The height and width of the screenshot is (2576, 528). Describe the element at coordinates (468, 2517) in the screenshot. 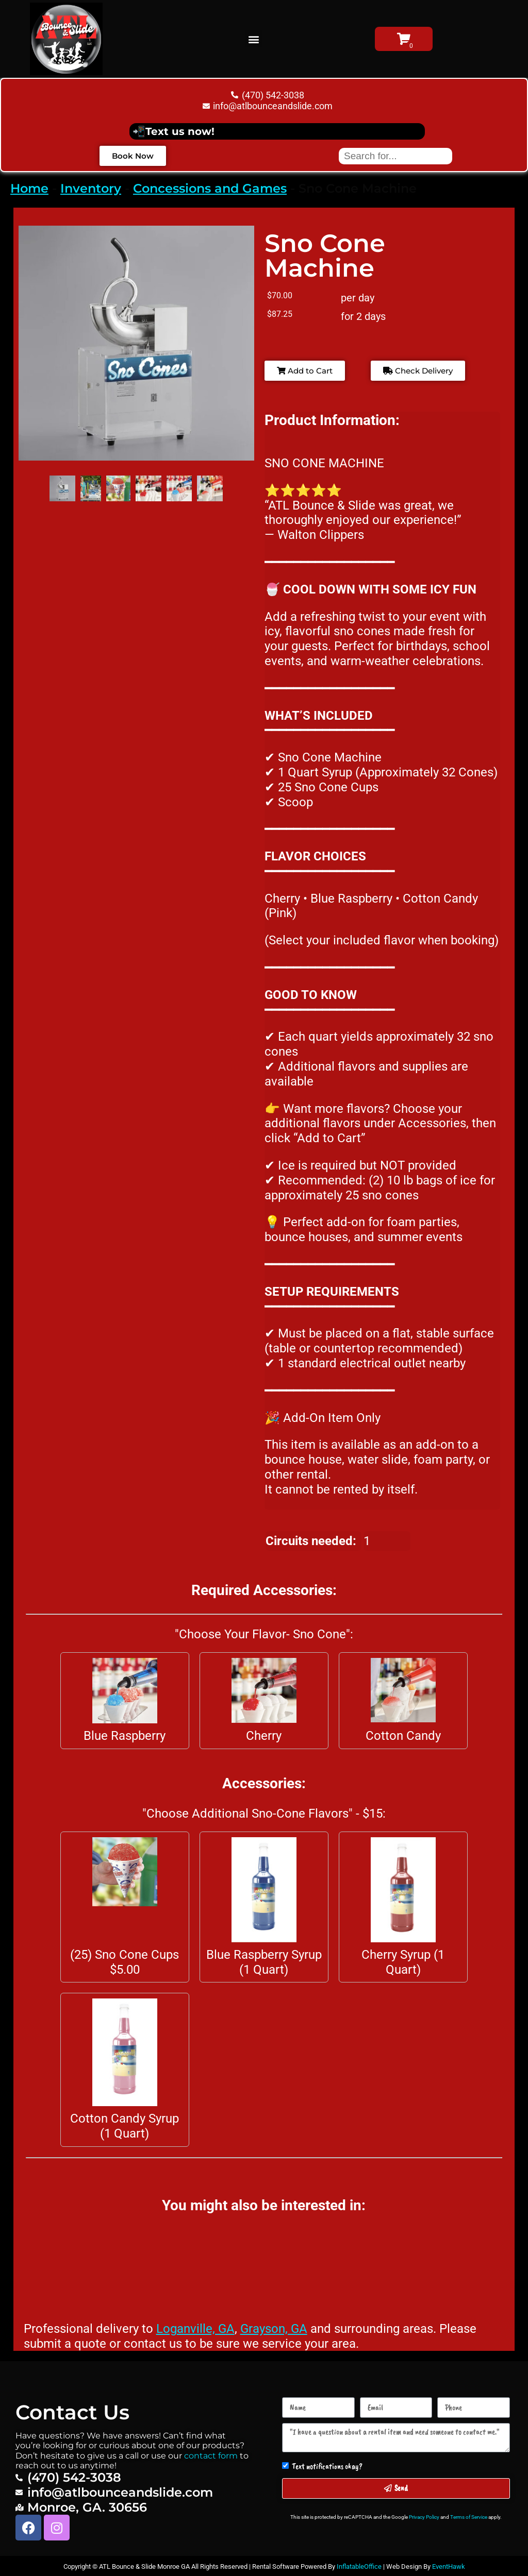

I see `Terms of Service` at that location.